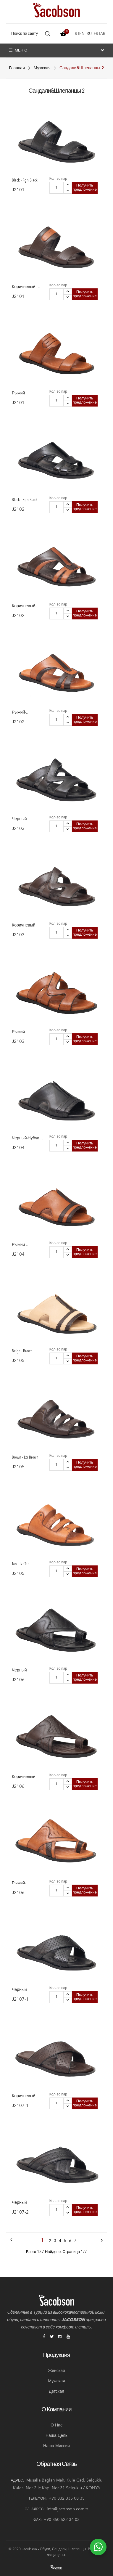  Describe the element at coordinates (56, 2391) in the screenshot. I see `Детская` at that location.